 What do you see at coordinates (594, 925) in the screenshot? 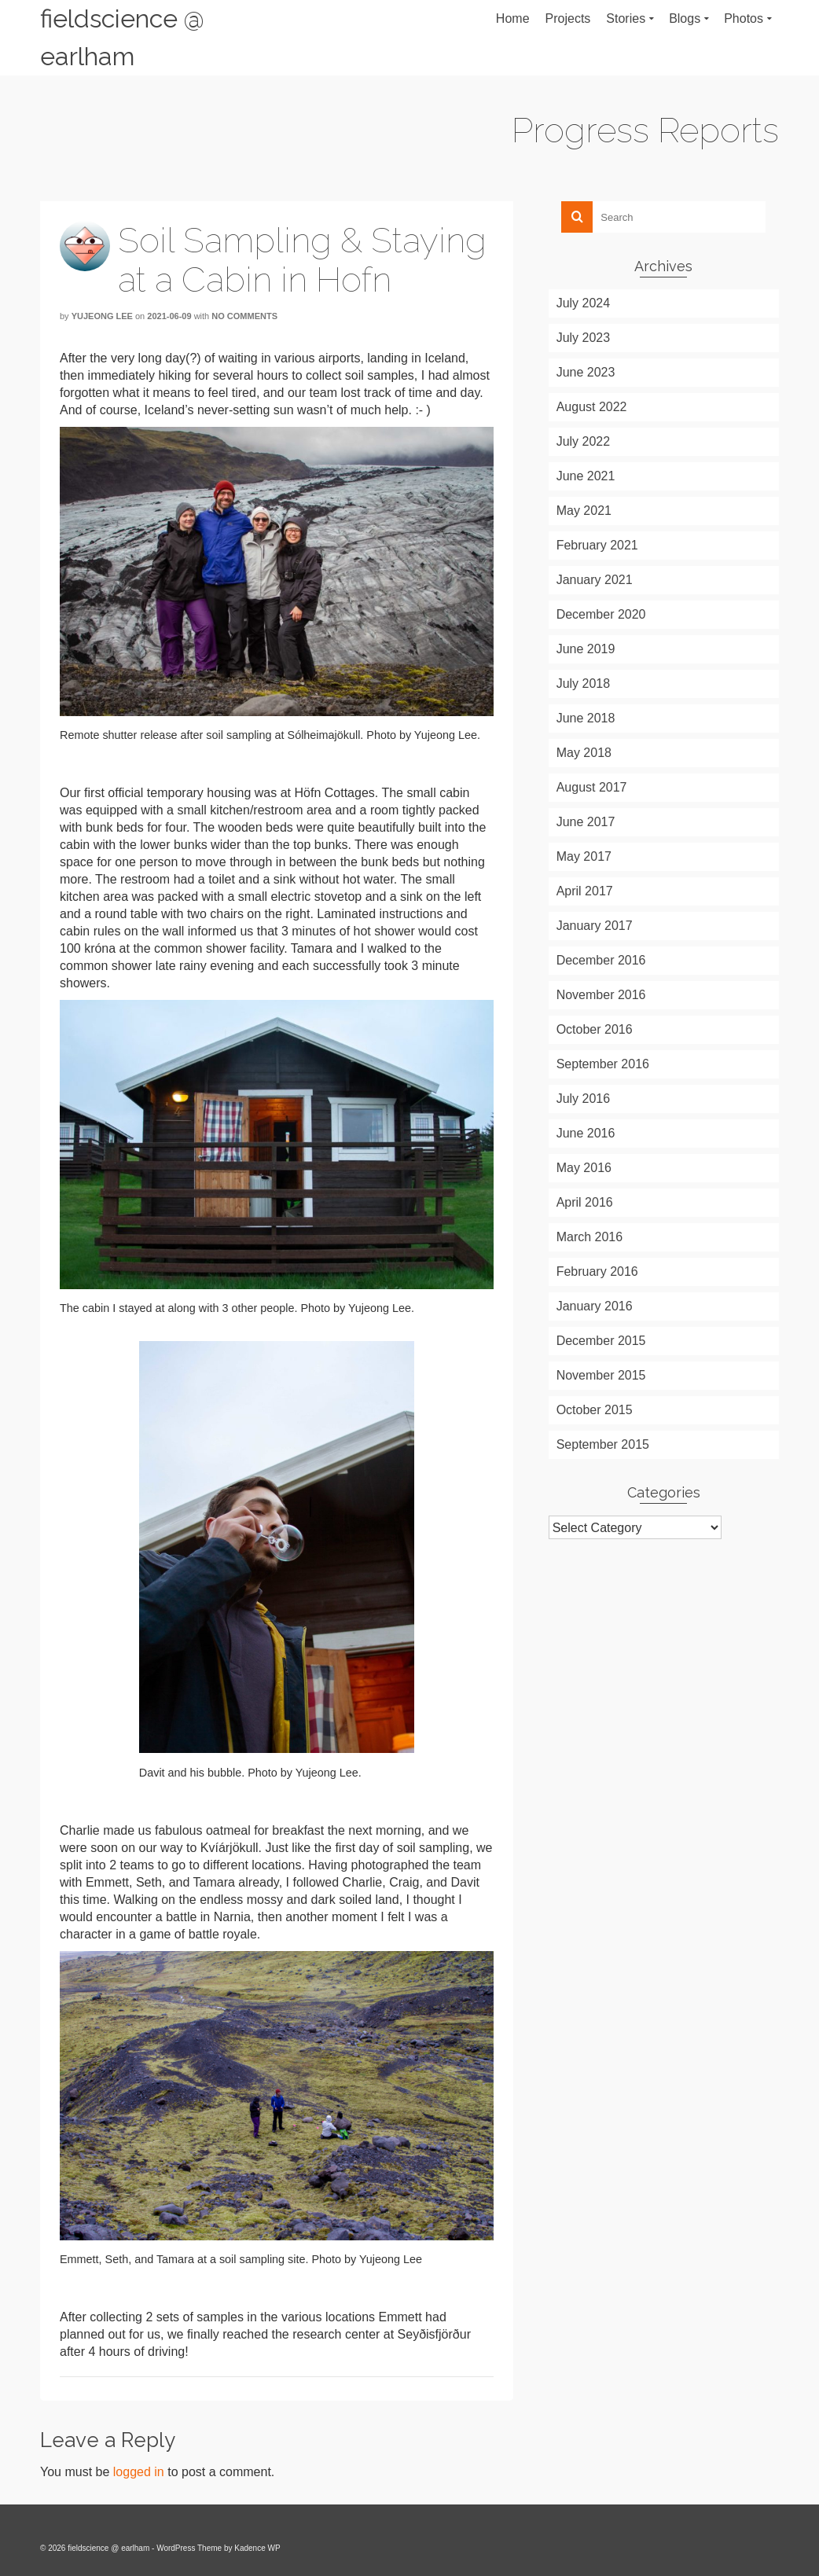
I see `January 2017` at bounding box center [594, 925].